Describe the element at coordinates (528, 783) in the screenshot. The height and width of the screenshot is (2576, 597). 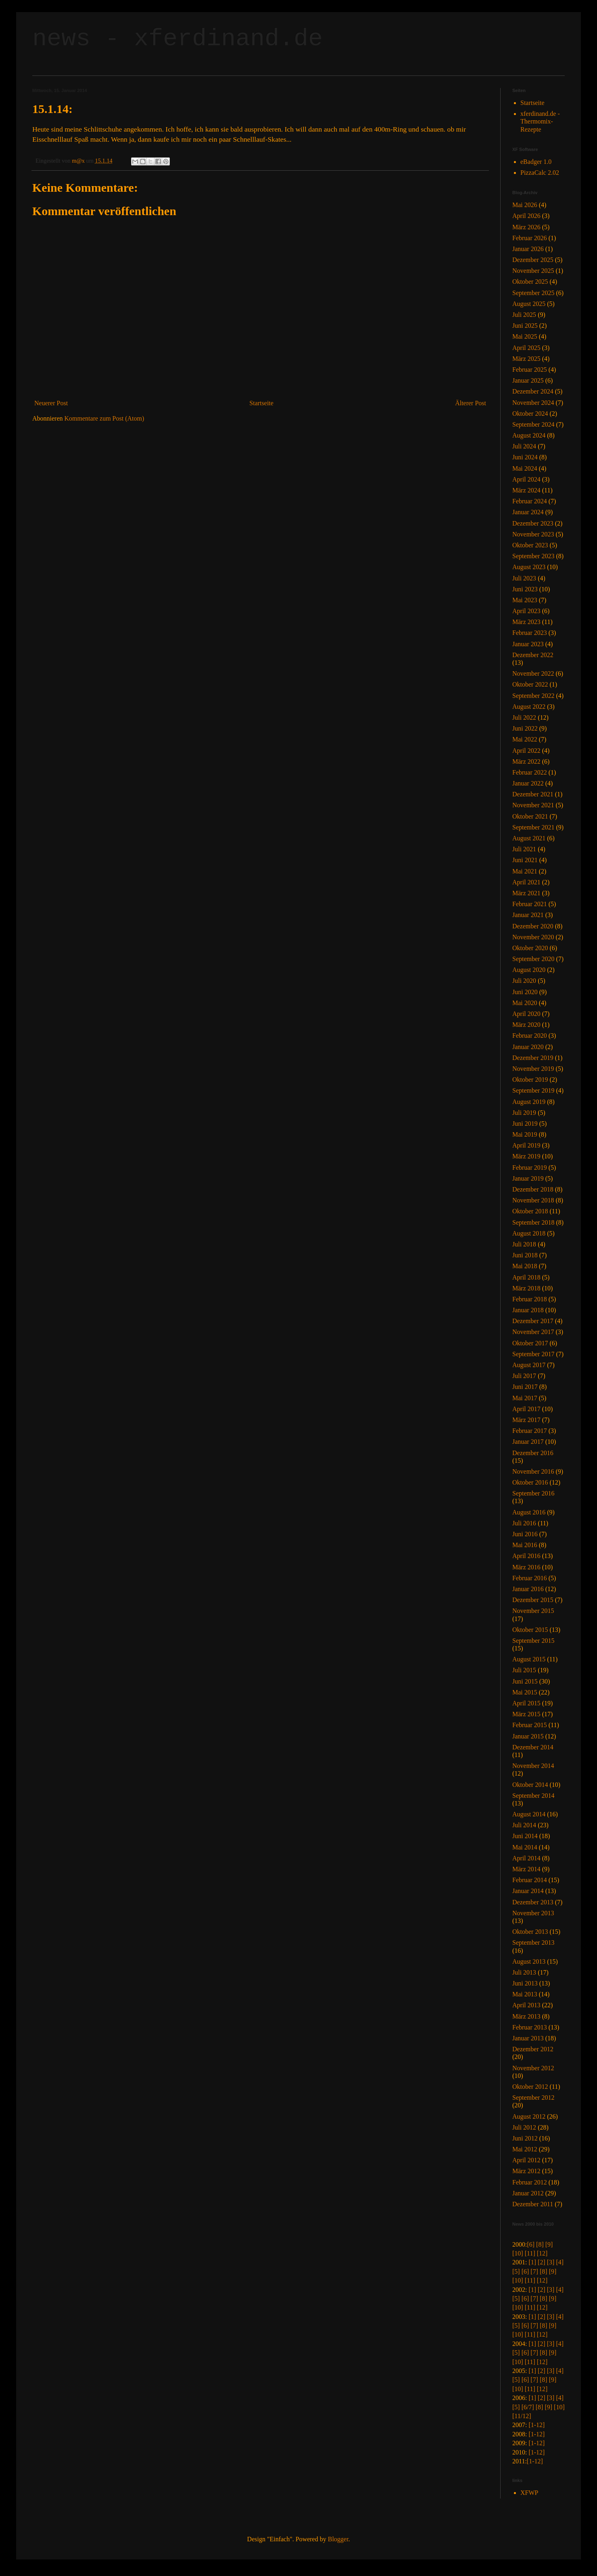
I see `Januar 2022` at that location.